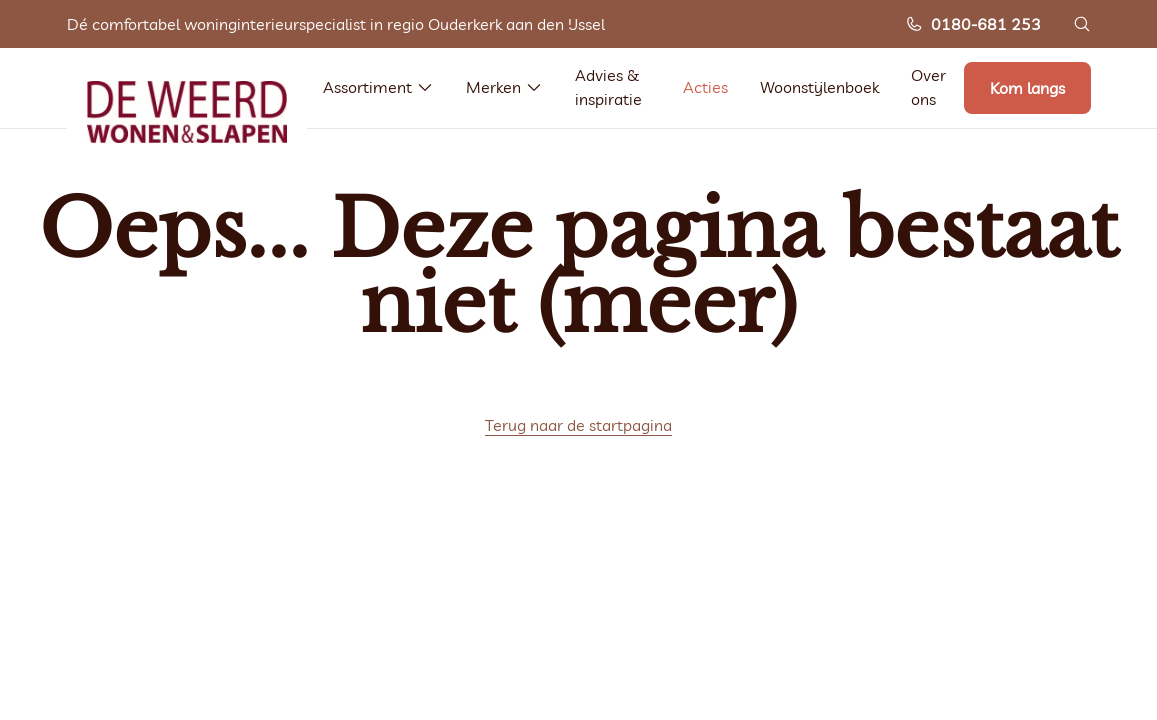  I want to click on Woonstijlenboek, so click(819, 87).